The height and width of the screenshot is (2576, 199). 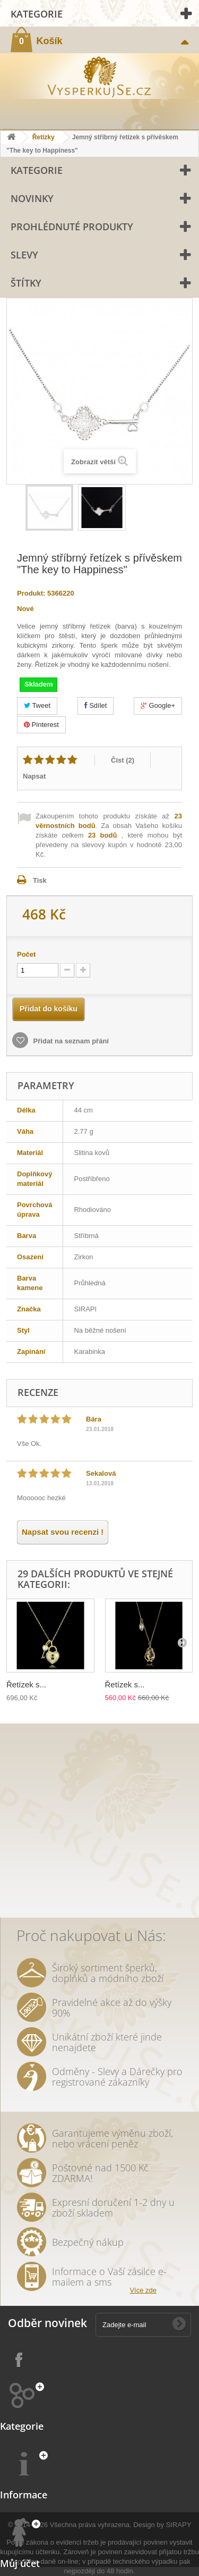 I want to click on Napsat, so click(x=34, y=776).